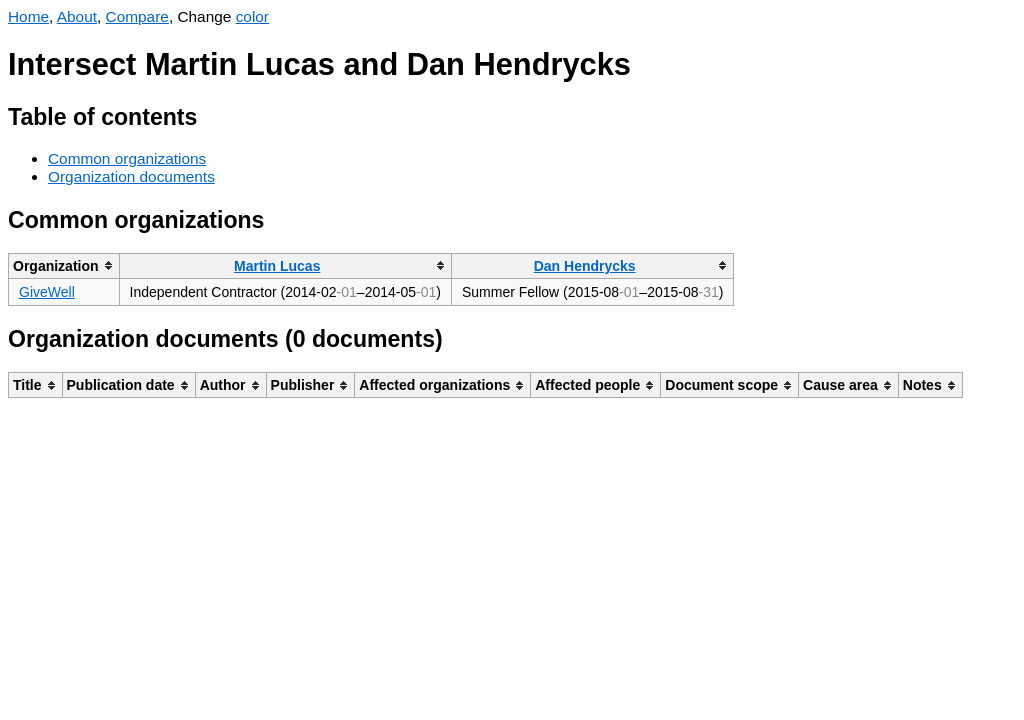  I want to click on Organization documents, so click(131, 176).